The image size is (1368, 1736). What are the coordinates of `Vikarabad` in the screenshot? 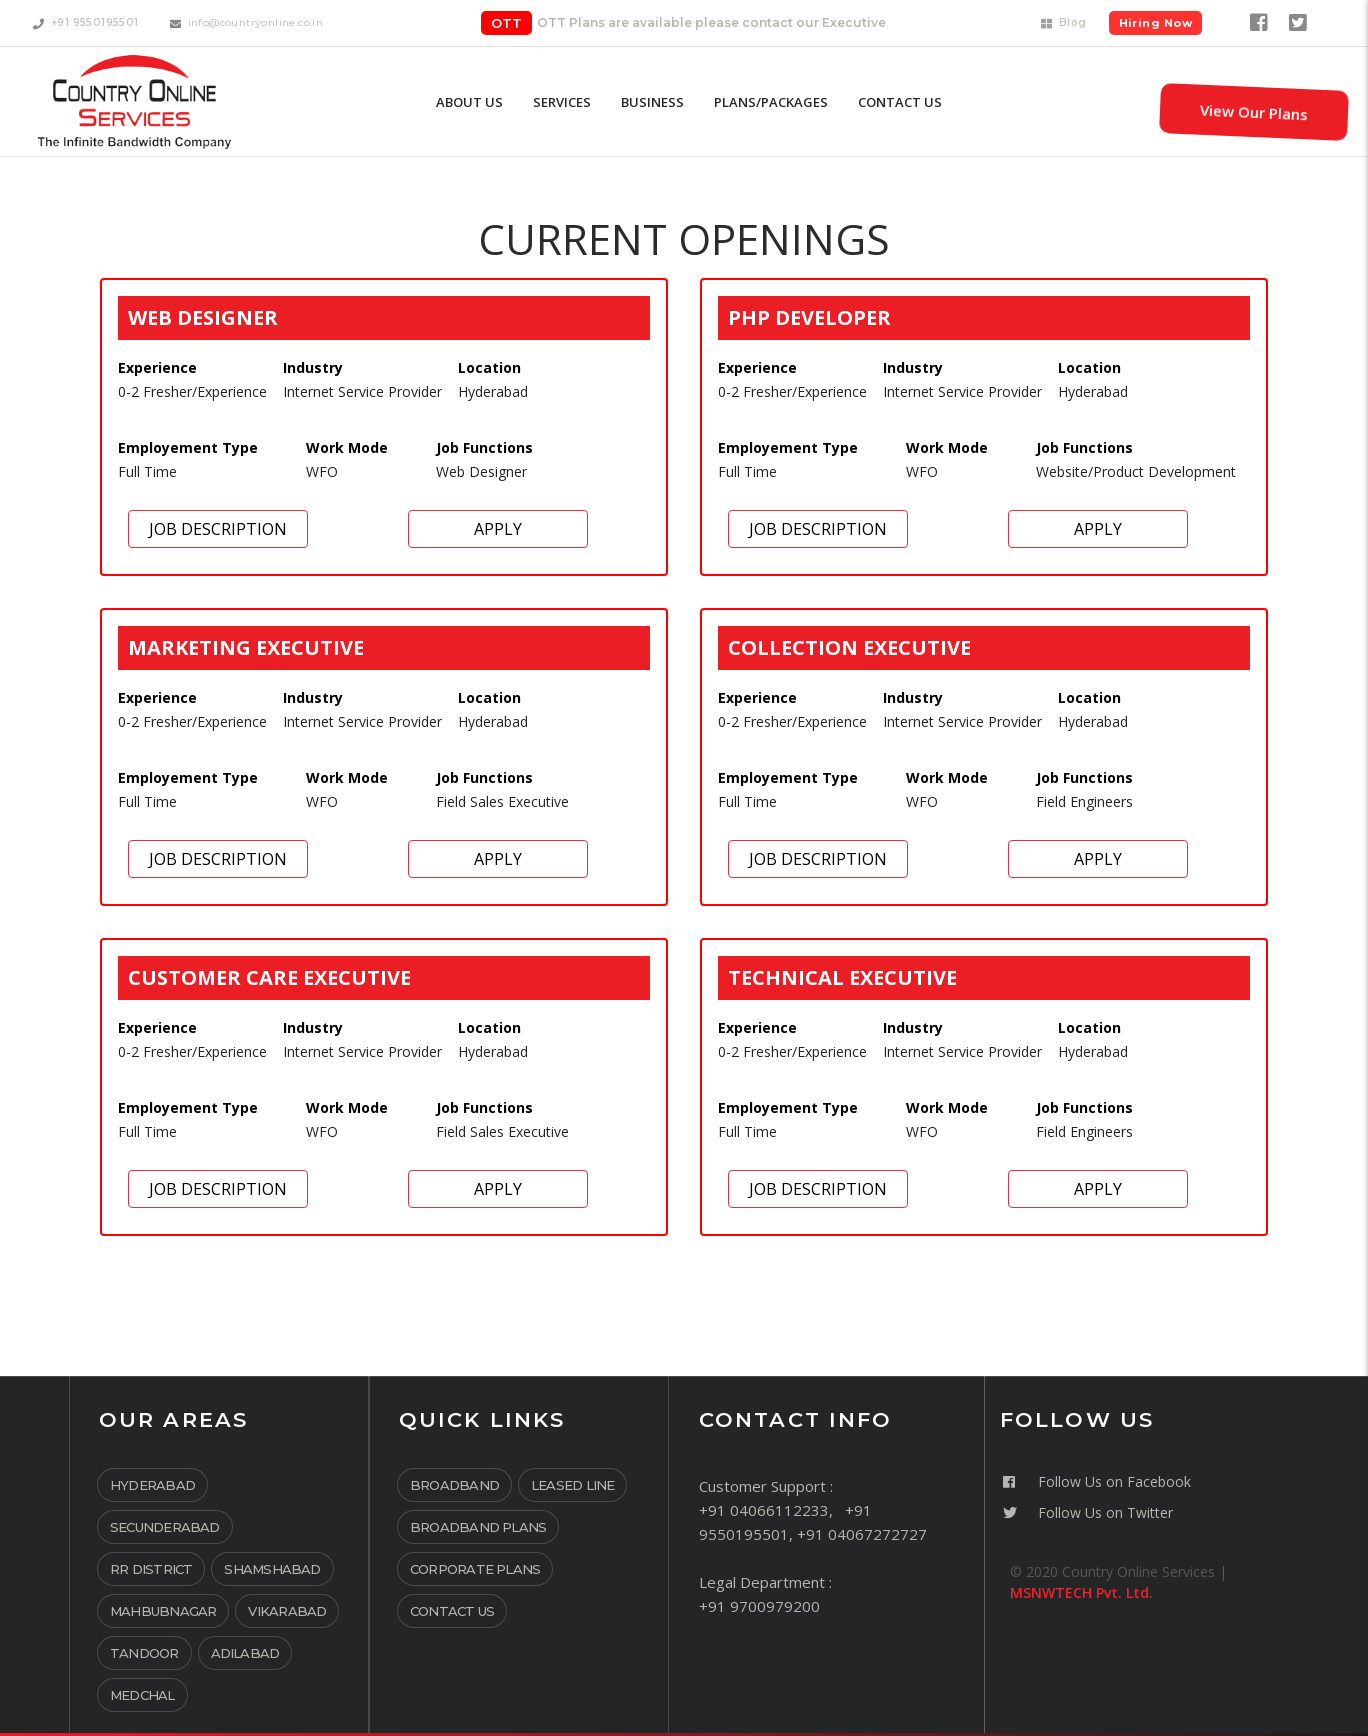 It's located at (287, 1611).